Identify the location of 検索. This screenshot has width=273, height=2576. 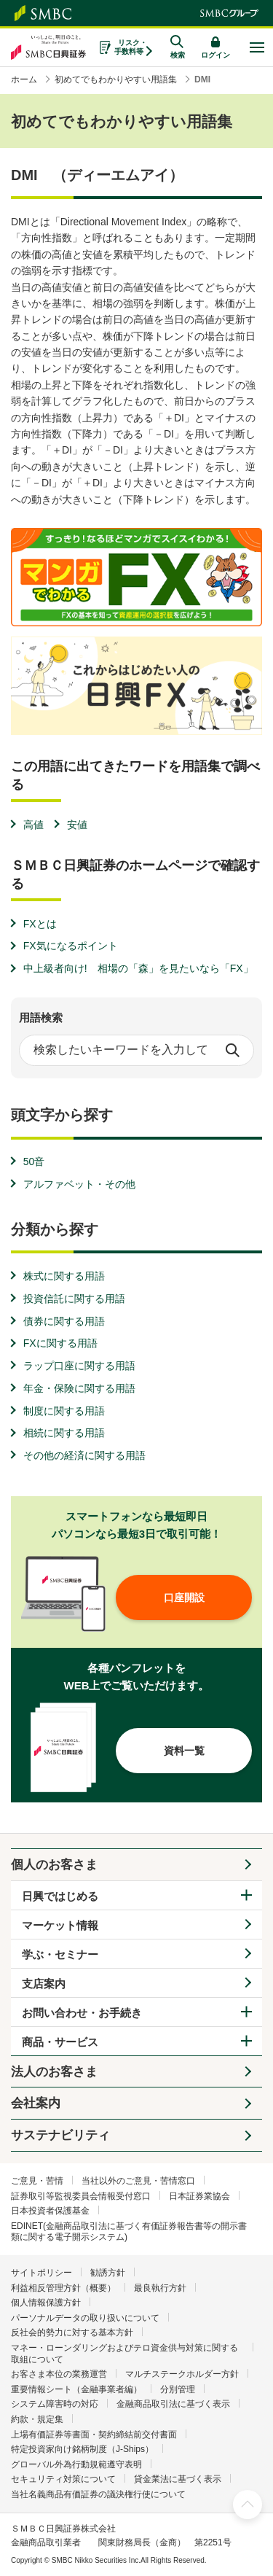
(232, 1050).